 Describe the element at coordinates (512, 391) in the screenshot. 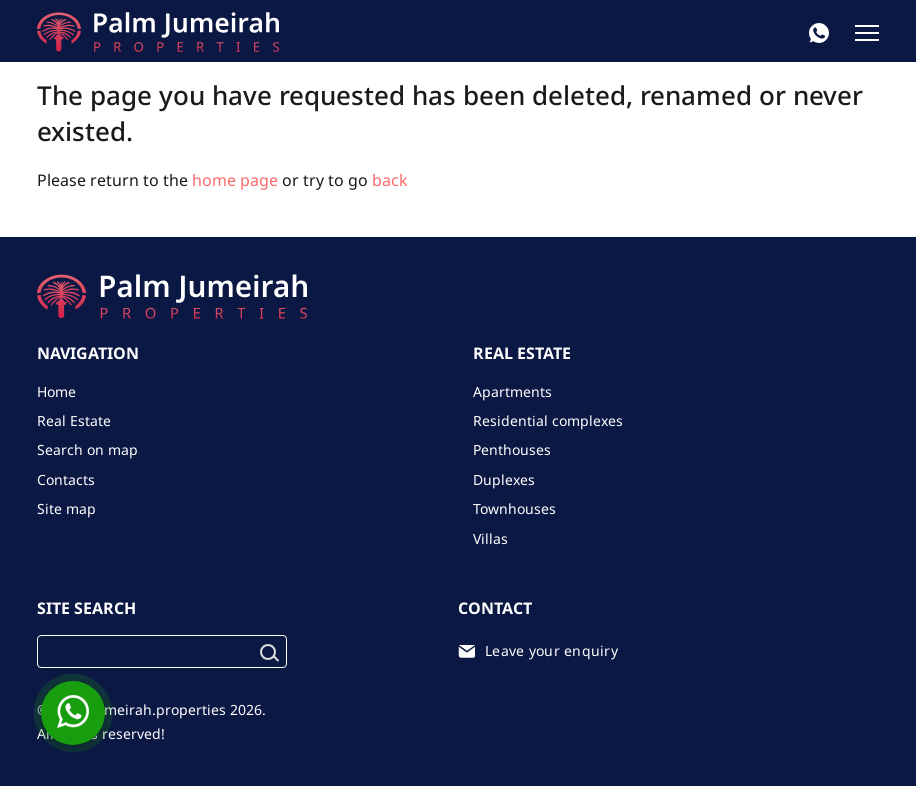

I see `Apartments` at that location.